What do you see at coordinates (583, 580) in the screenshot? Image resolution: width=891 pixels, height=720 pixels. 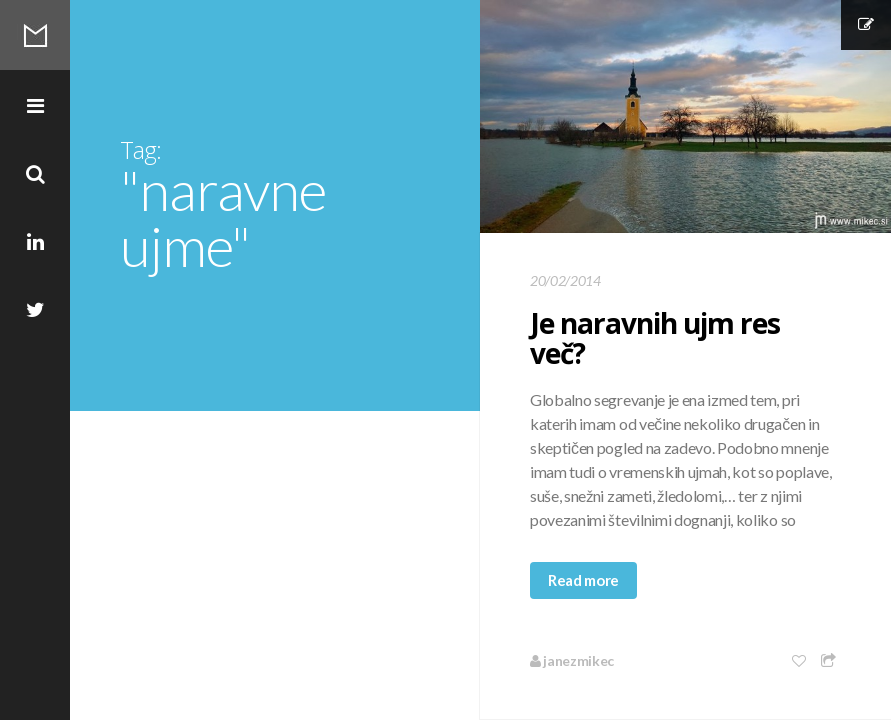 I see `Read more` at bounding box center [583, 580].